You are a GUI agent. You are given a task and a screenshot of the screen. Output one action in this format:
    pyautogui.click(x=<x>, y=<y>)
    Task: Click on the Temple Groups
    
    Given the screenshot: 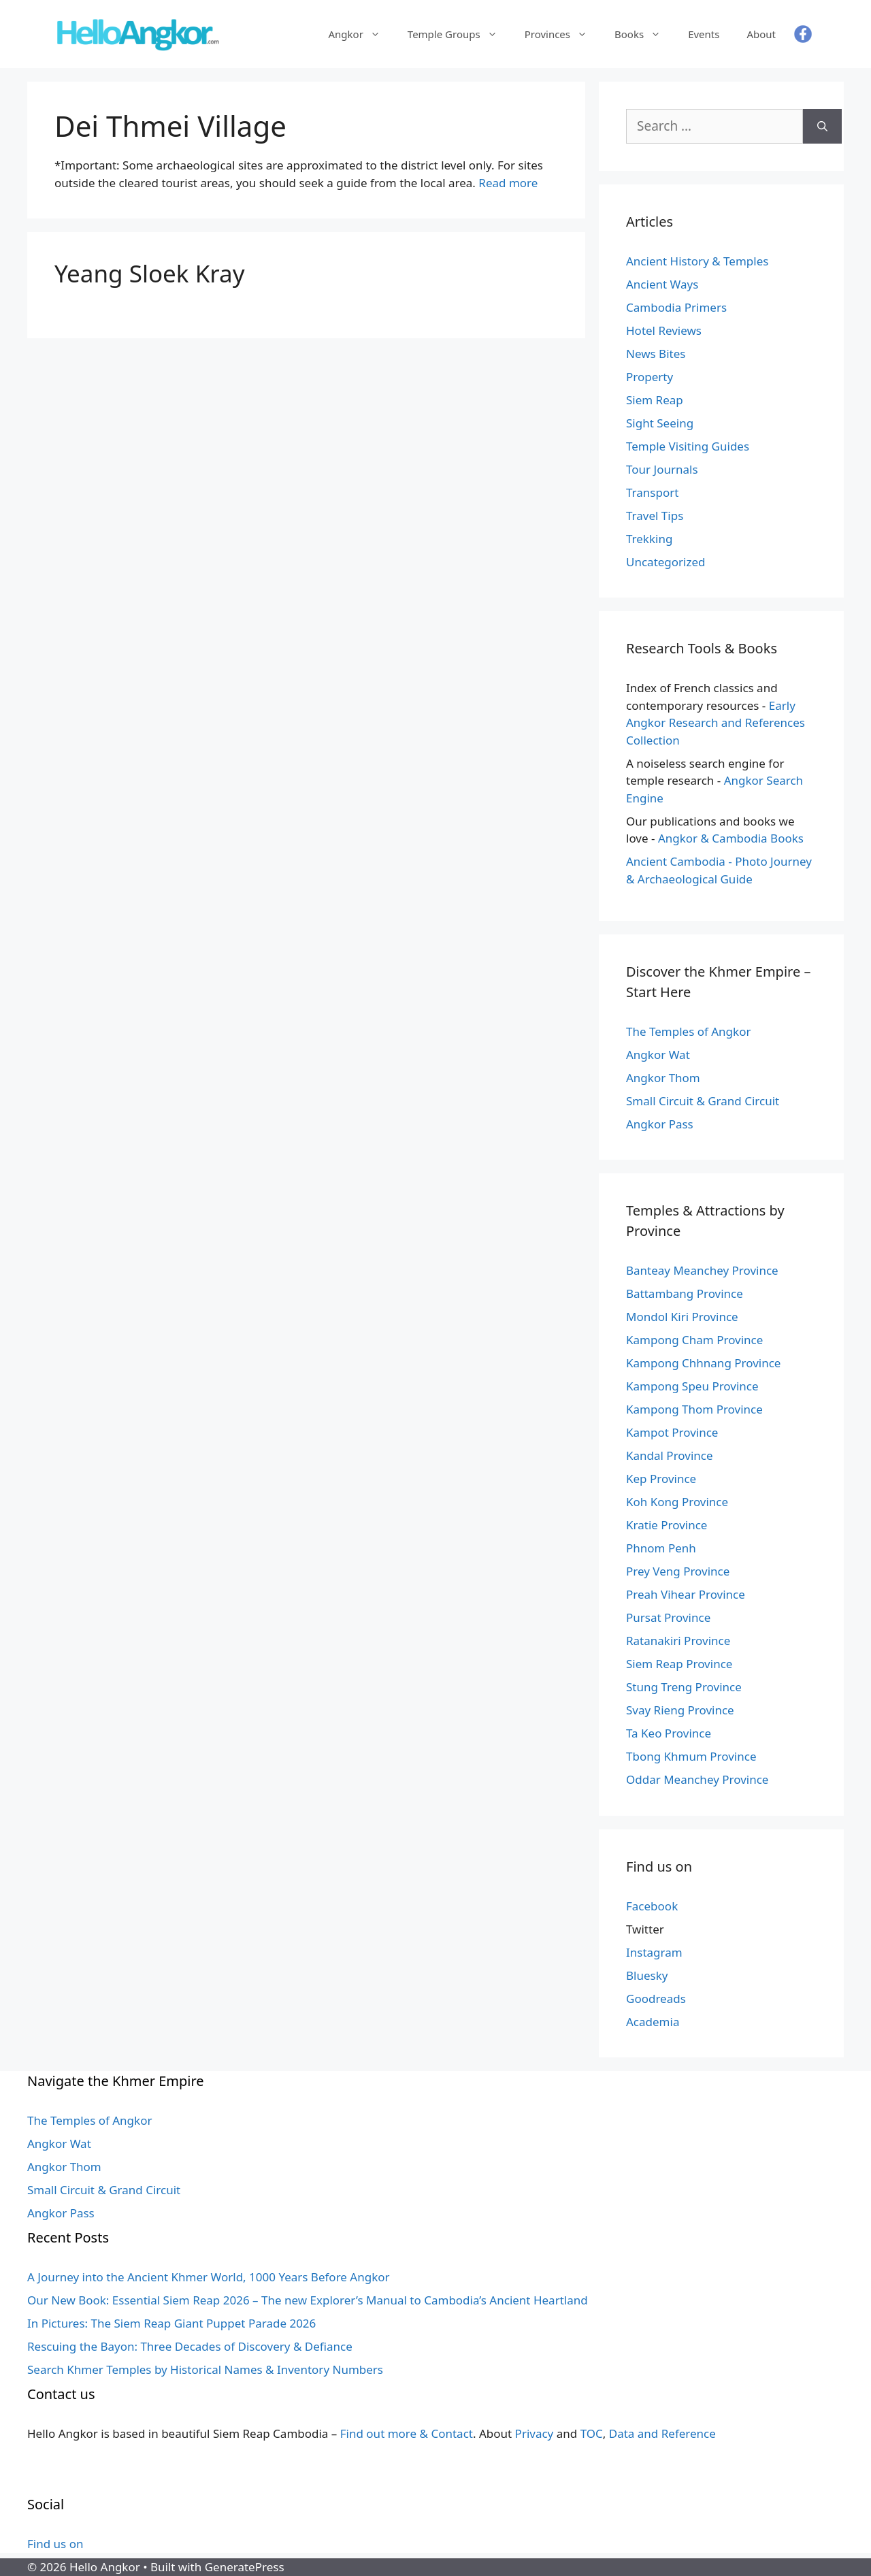 What is the action you would take?
    pyautogui.click(x=459, y=34)
    